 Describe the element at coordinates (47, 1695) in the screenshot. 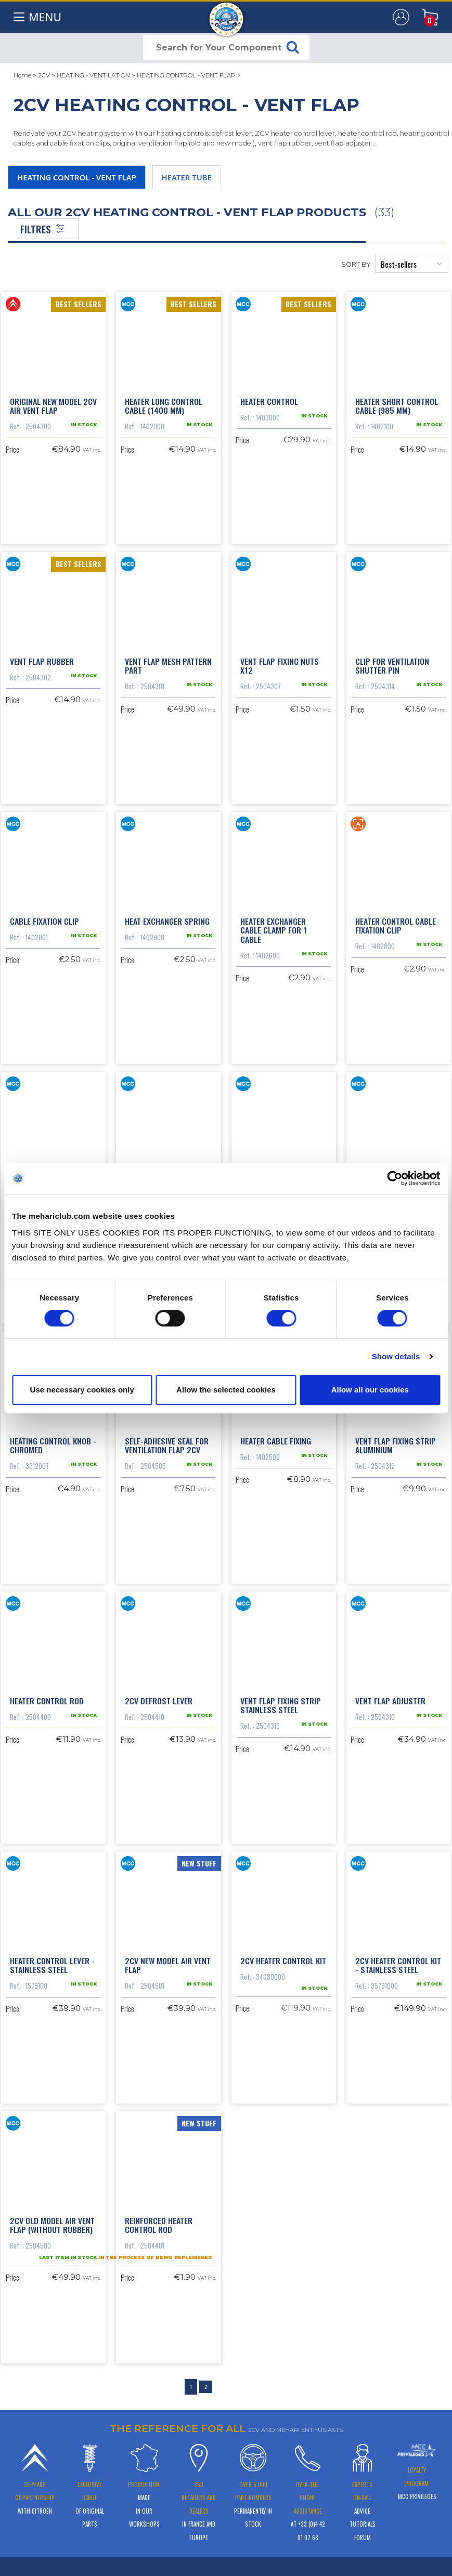

I see `Heater control rod` at that location.